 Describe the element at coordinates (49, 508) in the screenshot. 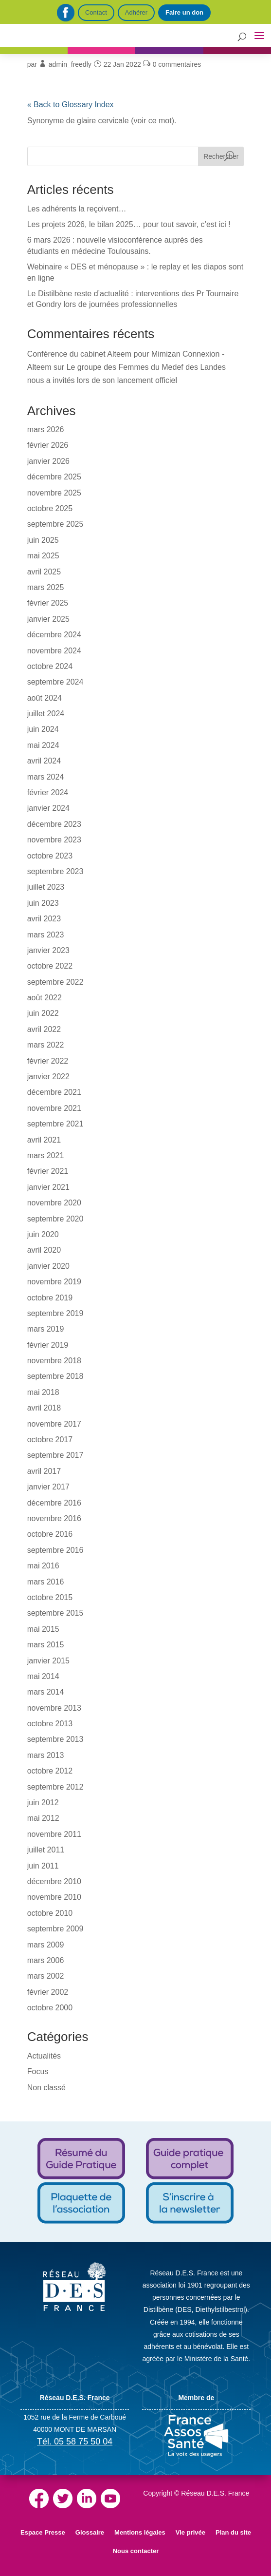

I see `octobre 2025` at that location.